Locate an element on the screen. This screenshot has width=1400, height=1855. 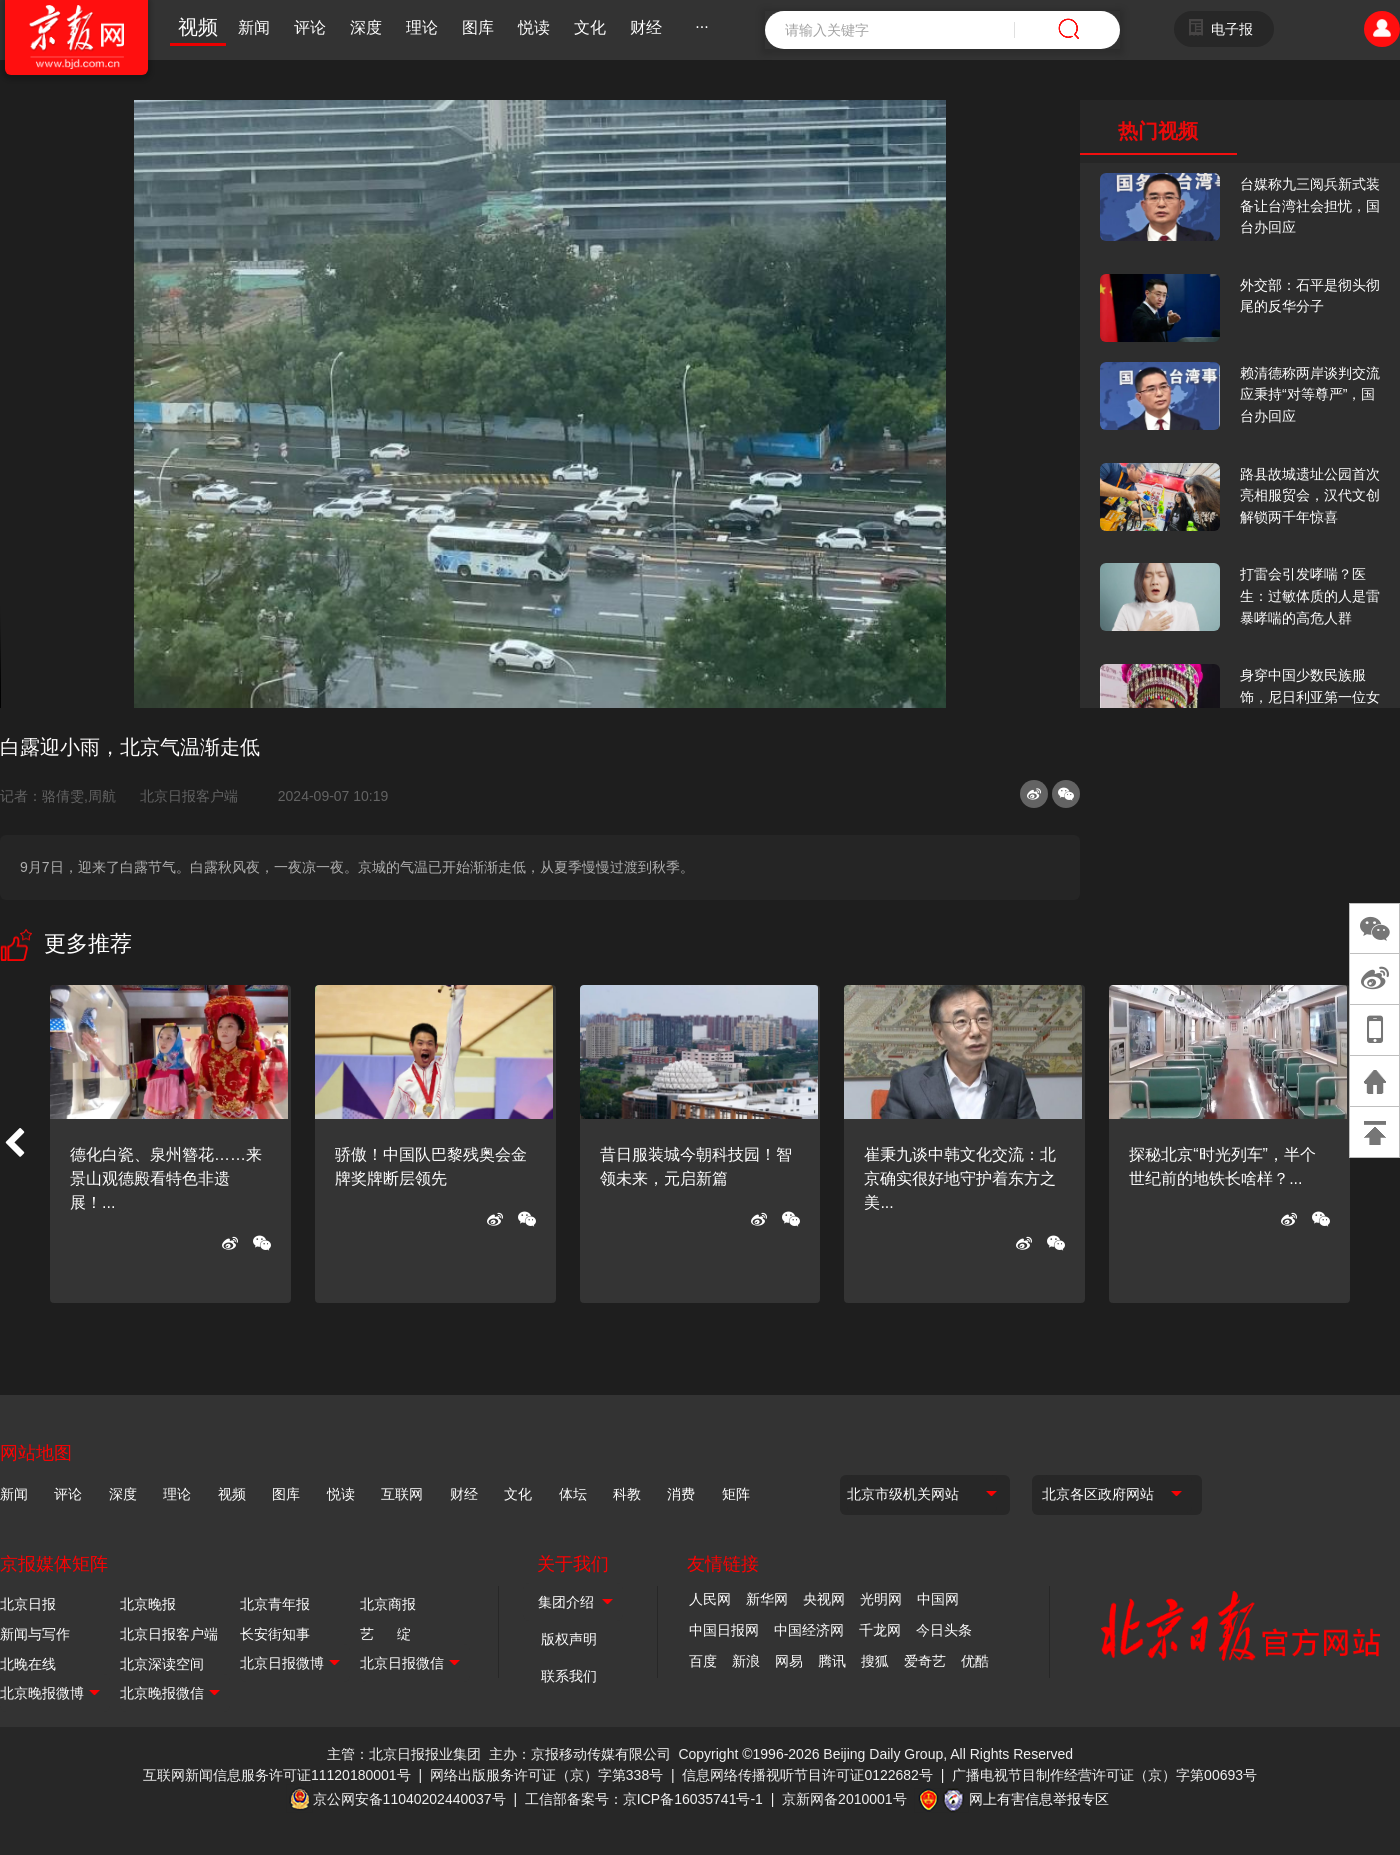
赖清德称两岸谈判交流应秉持“对等尊严”，国台办回应 is located at coordinates (1310, 394).